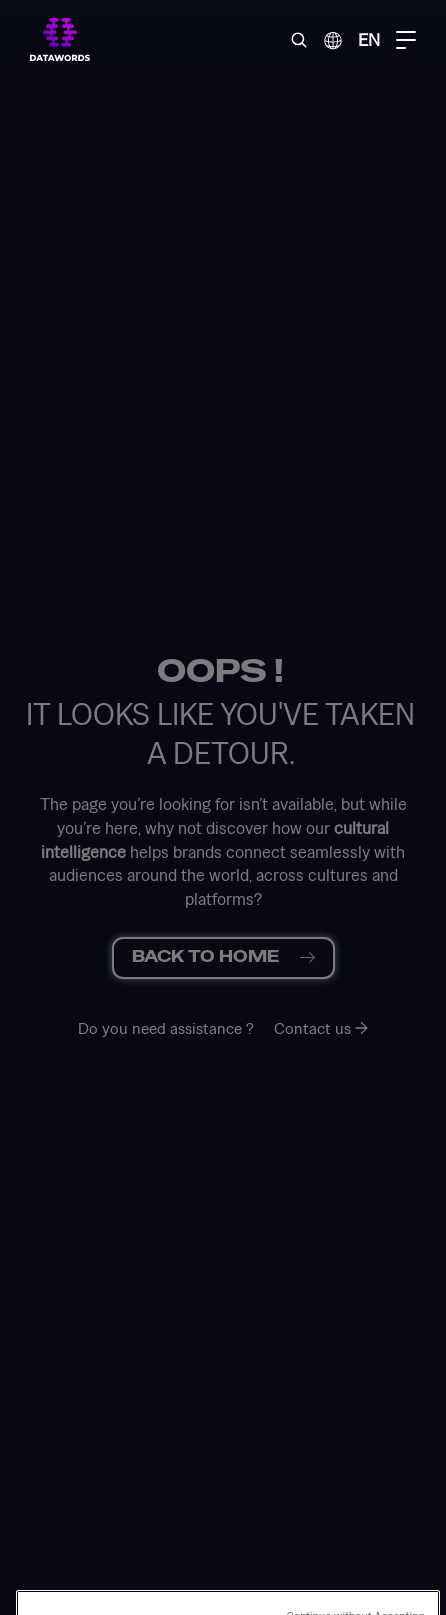 Image resolution: width=446 pixels, height=1615 pixels. I want to click on [Menu Toggle], so click(406, 40).